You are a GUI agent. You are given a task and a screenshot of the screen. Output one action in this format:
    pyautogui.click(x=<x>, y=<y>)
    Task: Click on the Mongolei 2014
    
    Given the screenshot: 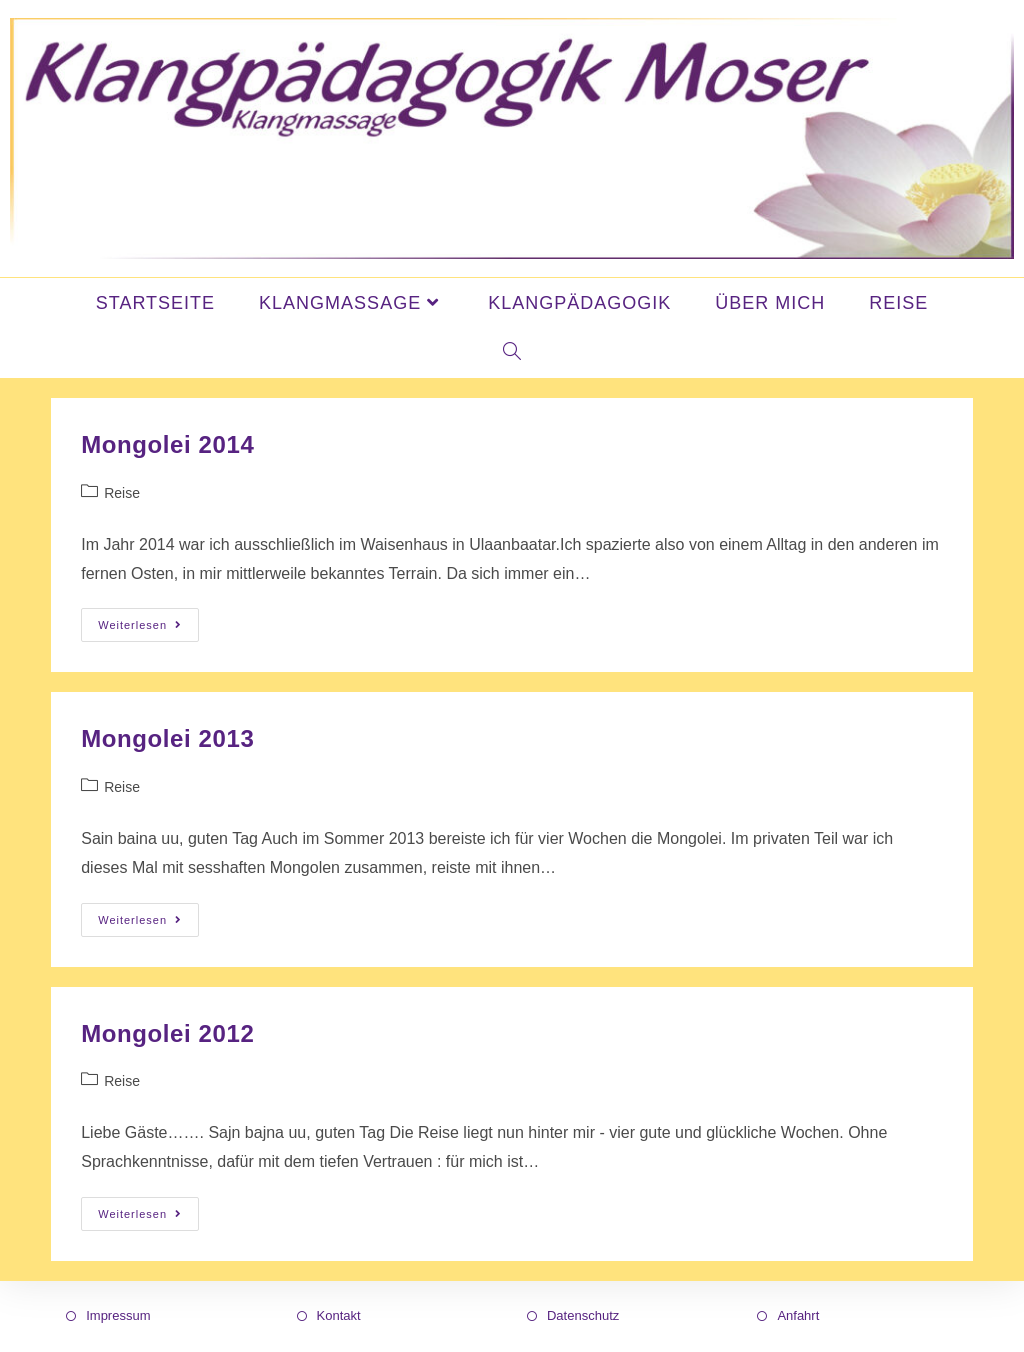 What is the action you would take?
    pyautogui.click(x=167, y=444)
    